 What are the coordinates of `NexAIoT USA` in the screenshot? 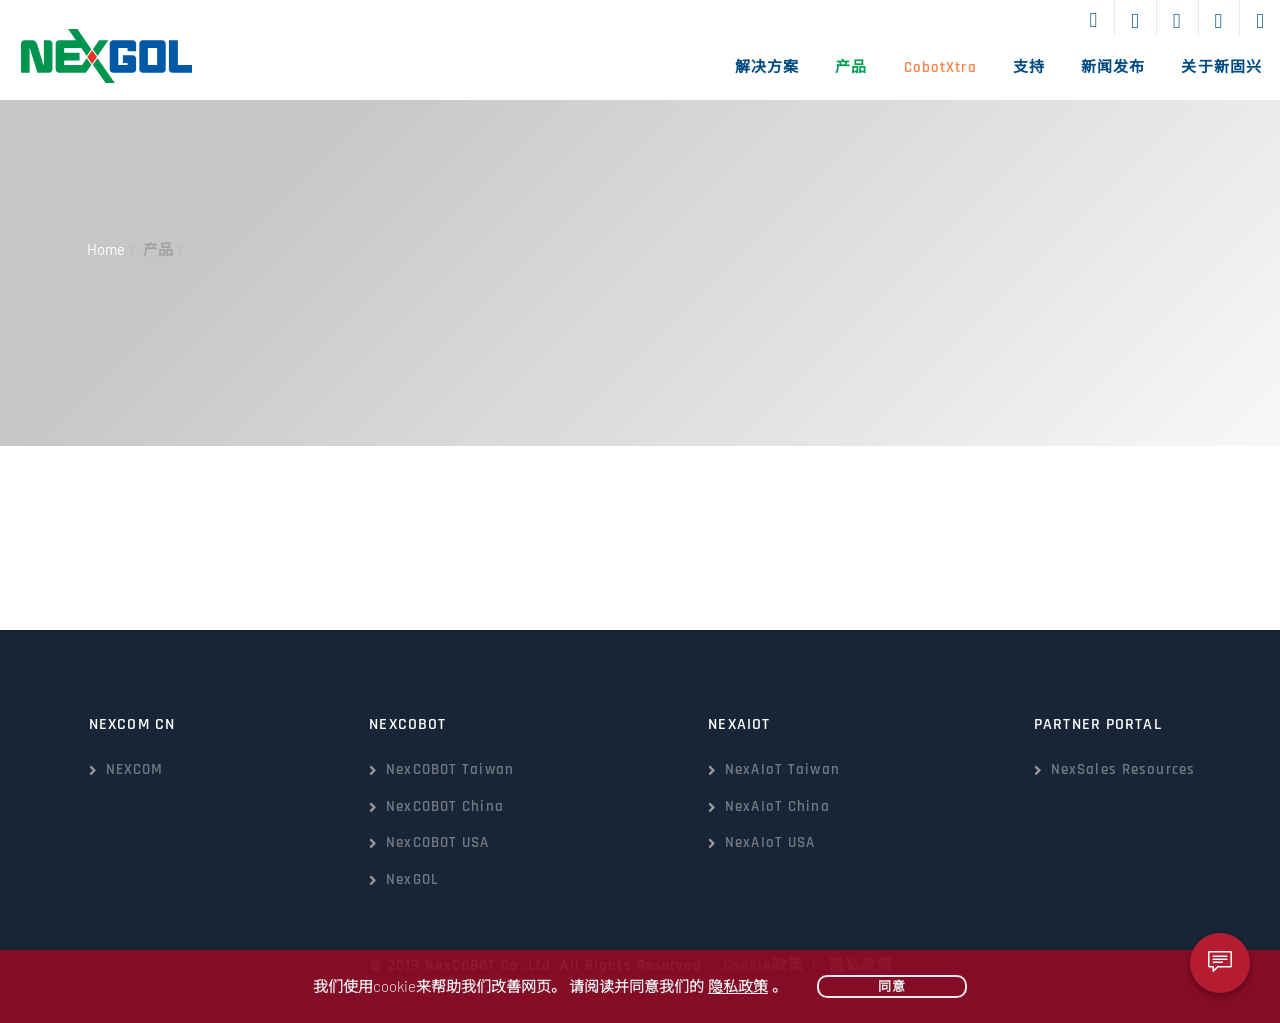 It's located at (770, 842).